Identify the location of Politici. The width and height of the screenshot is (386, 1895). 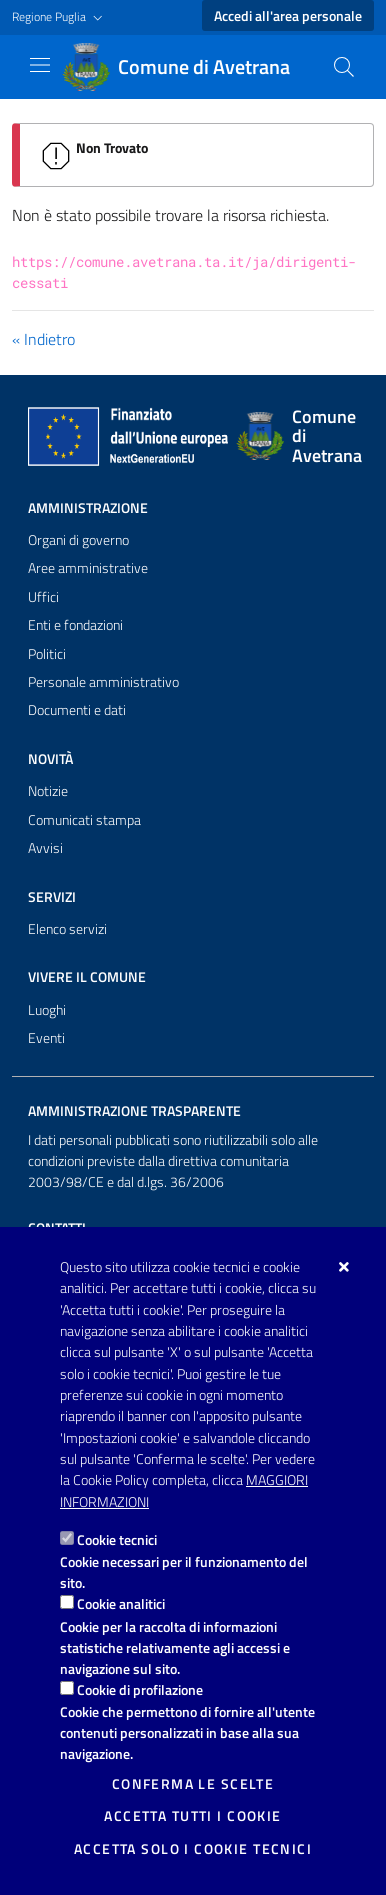
(47, 654).